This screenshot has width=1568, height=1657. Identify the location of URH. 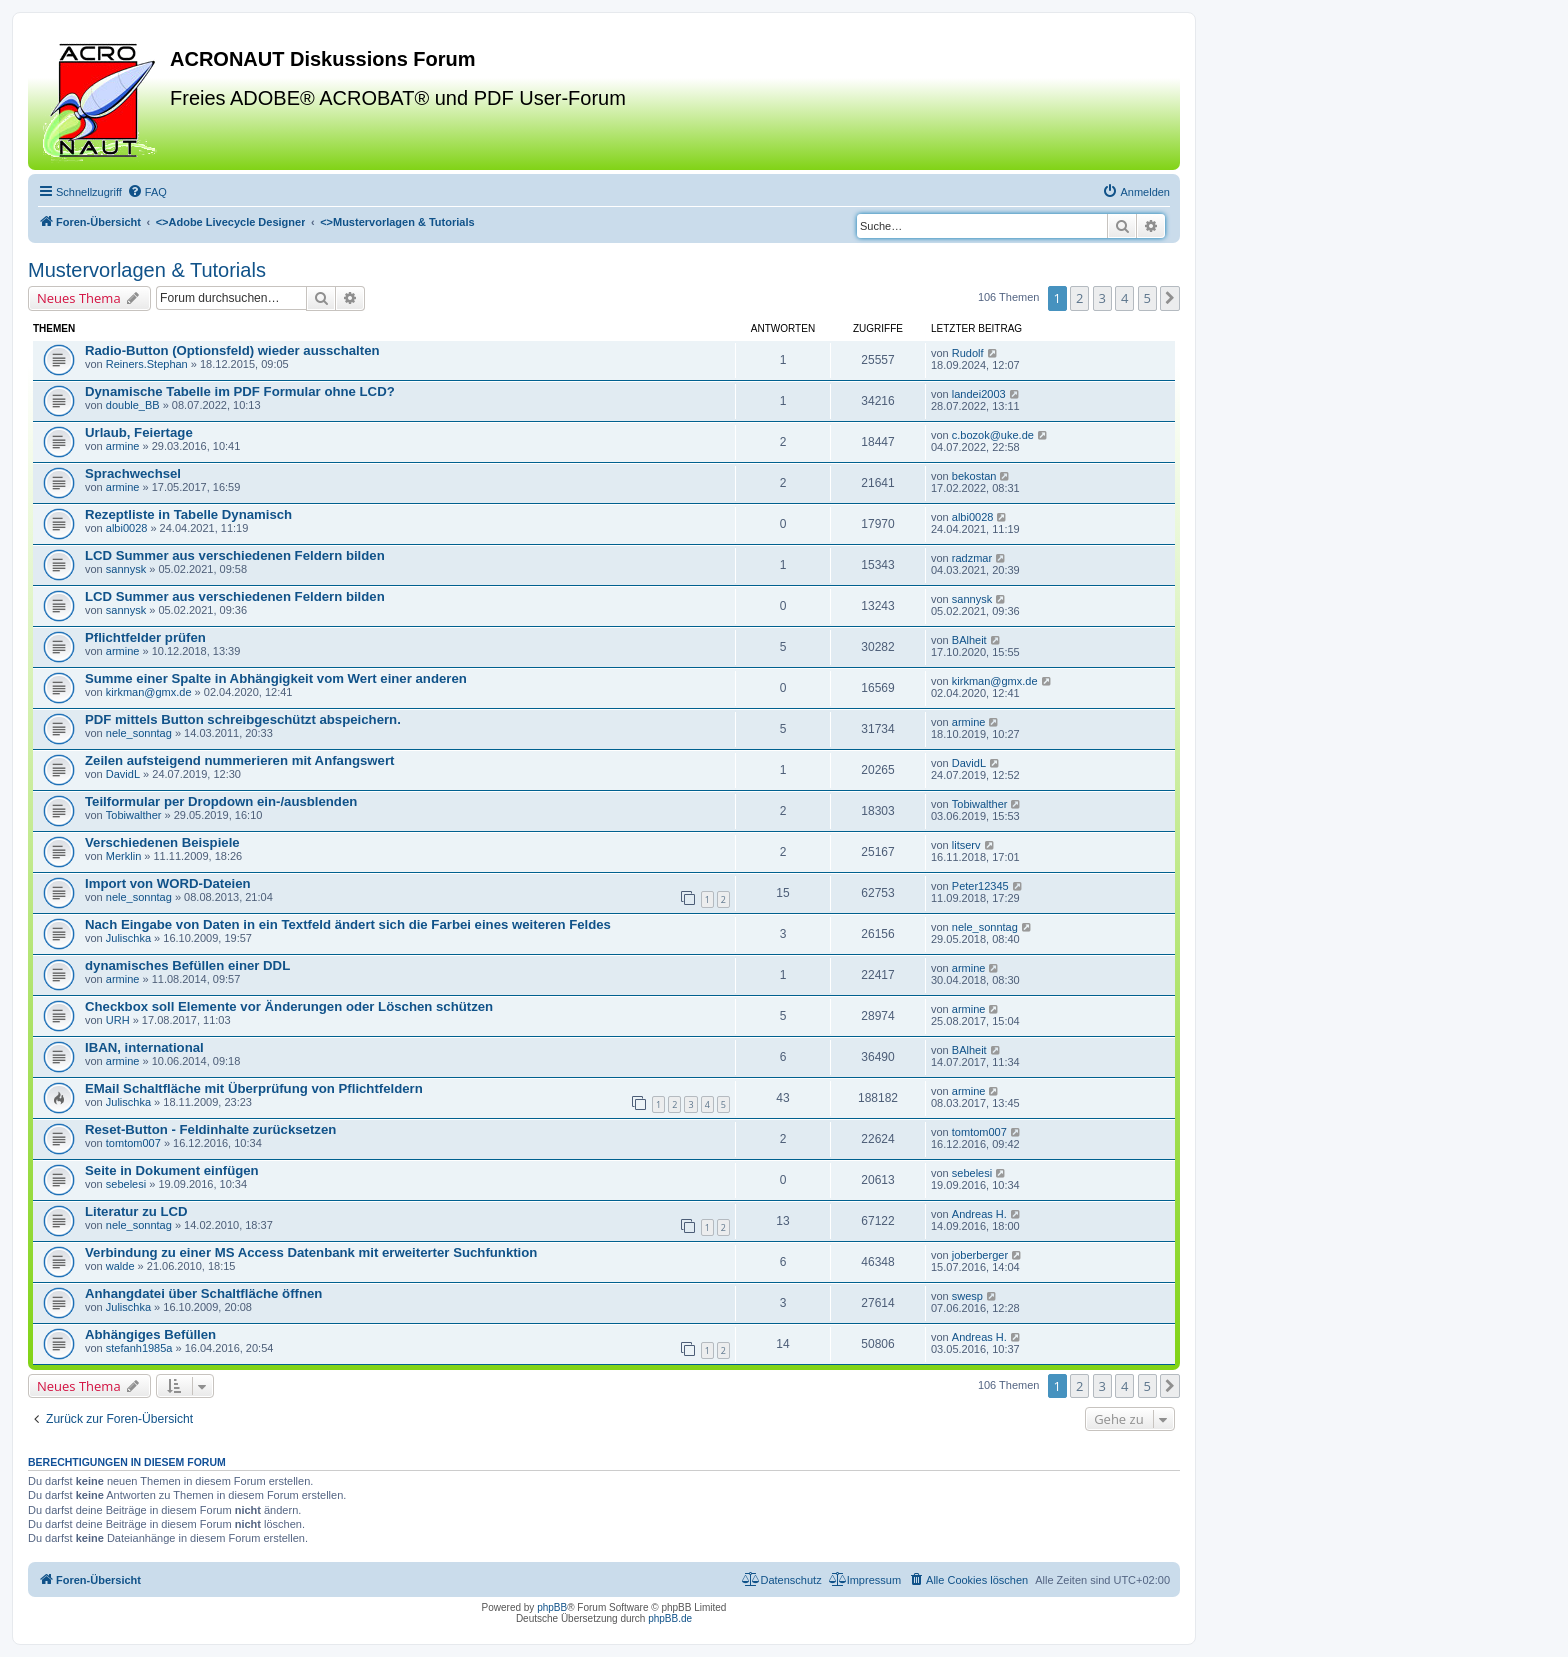
(118, 1020).